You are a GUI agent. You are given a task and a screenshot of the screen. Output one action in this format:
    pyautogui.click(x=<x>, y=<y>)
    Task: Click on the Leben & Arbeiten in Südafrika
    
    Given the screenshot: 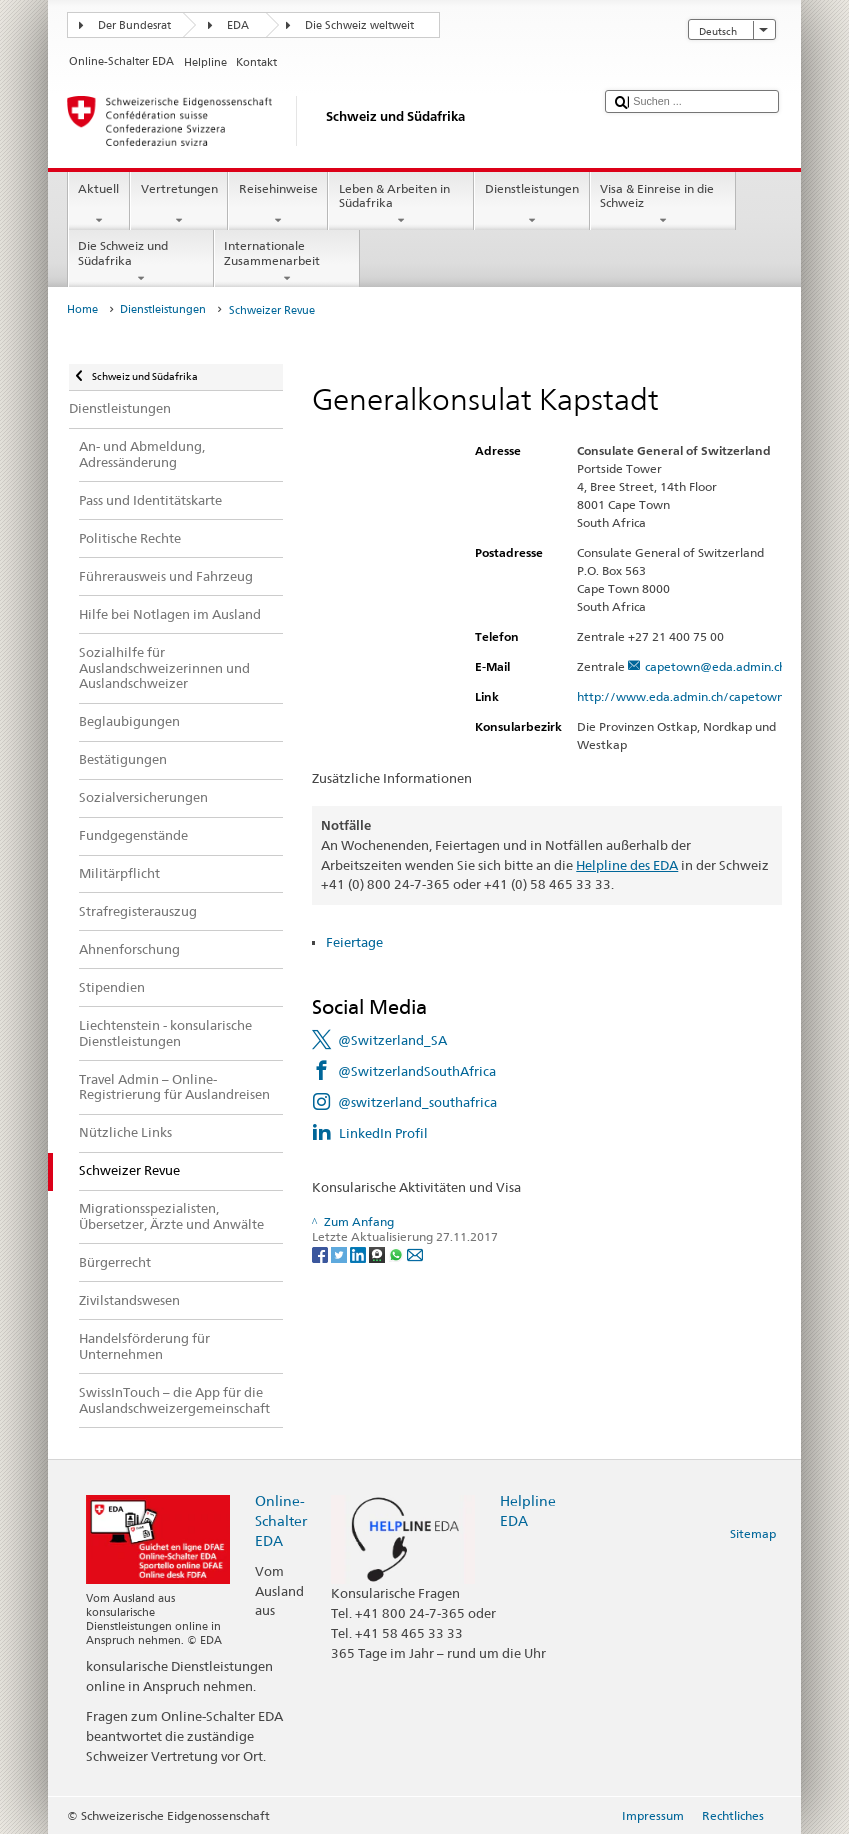 What is the action you would take?
    pyautogui.click(x=401, y=205)
    